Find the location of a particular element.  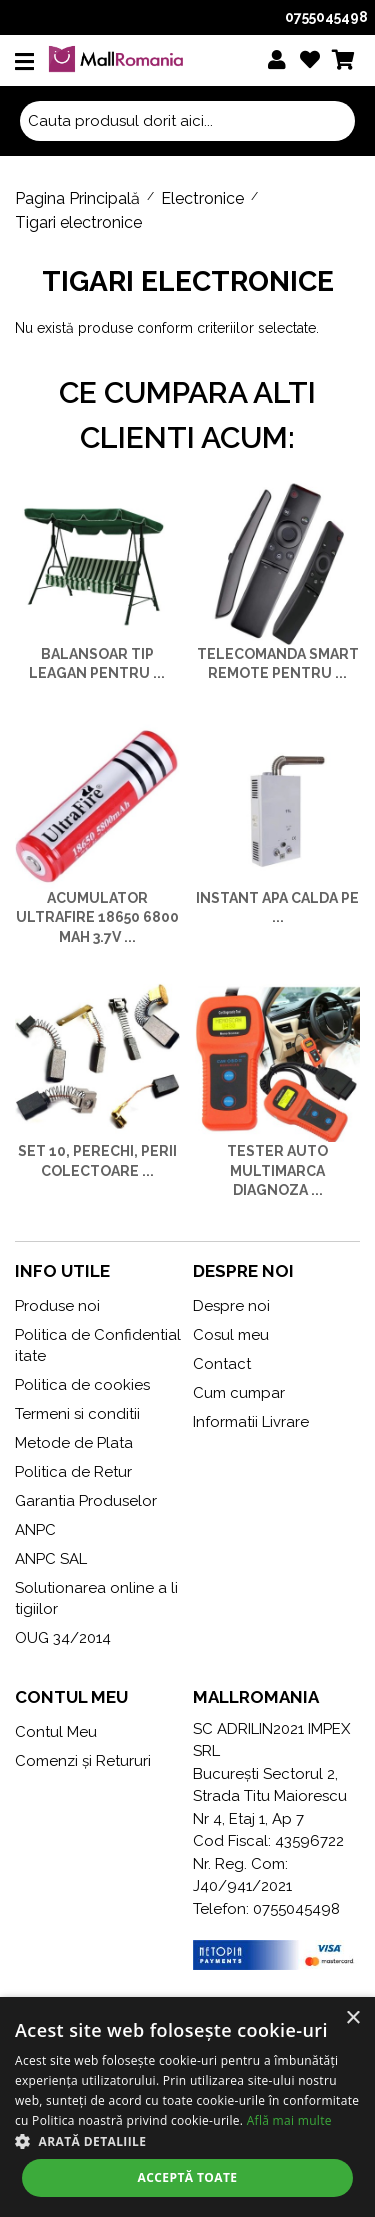

Electronice is located at coordinates (202, 198).